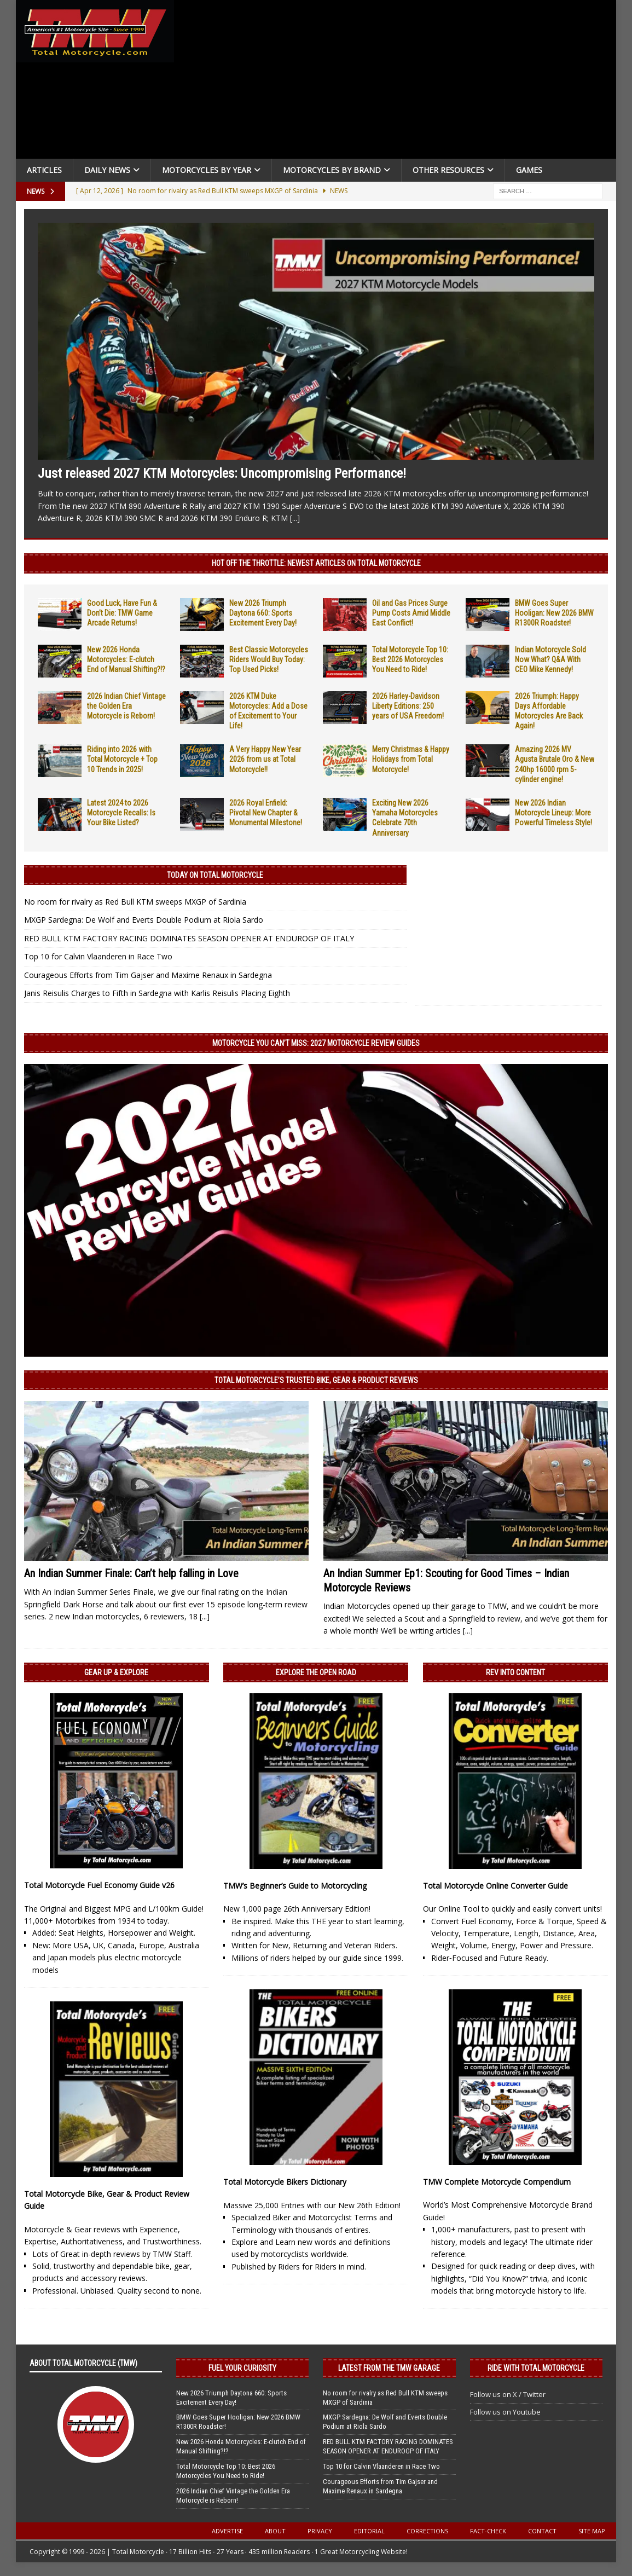 The height and width of the screenshot is (2576, 632). What do you see at coordinates (189, 938) in the screenshot?
I see `RED BULL KTM FACTORY RACING DOMINATES SEASON OPENER AT ENDUROGP OF ITALY` at bounding box center [189, 938].